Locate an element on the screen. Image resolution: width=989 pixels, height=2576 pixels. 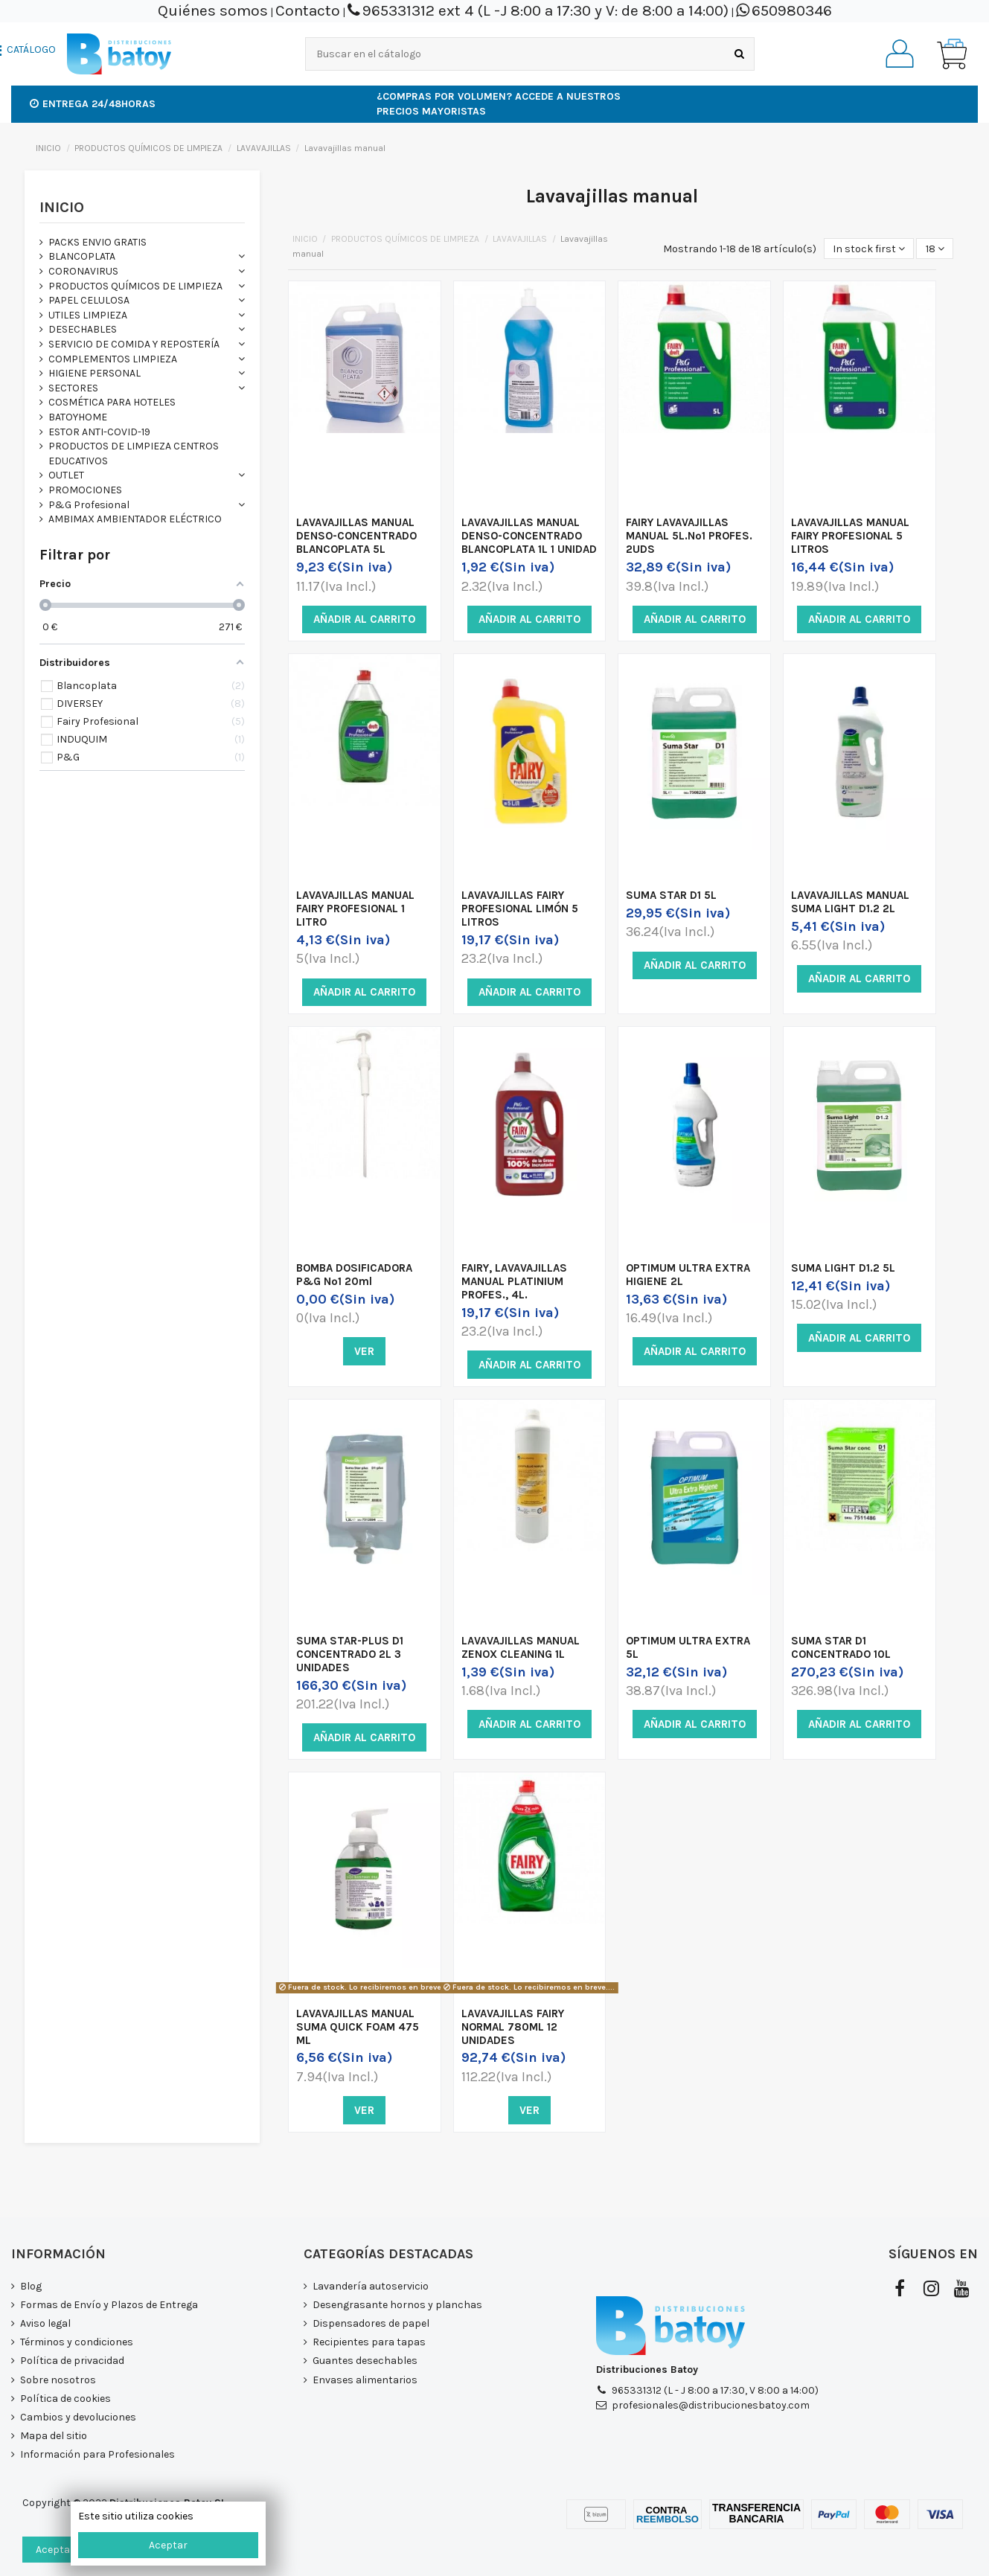
SUMA STAR D1 CONCENTRADO 10L is located at coordinates (841, 1647).